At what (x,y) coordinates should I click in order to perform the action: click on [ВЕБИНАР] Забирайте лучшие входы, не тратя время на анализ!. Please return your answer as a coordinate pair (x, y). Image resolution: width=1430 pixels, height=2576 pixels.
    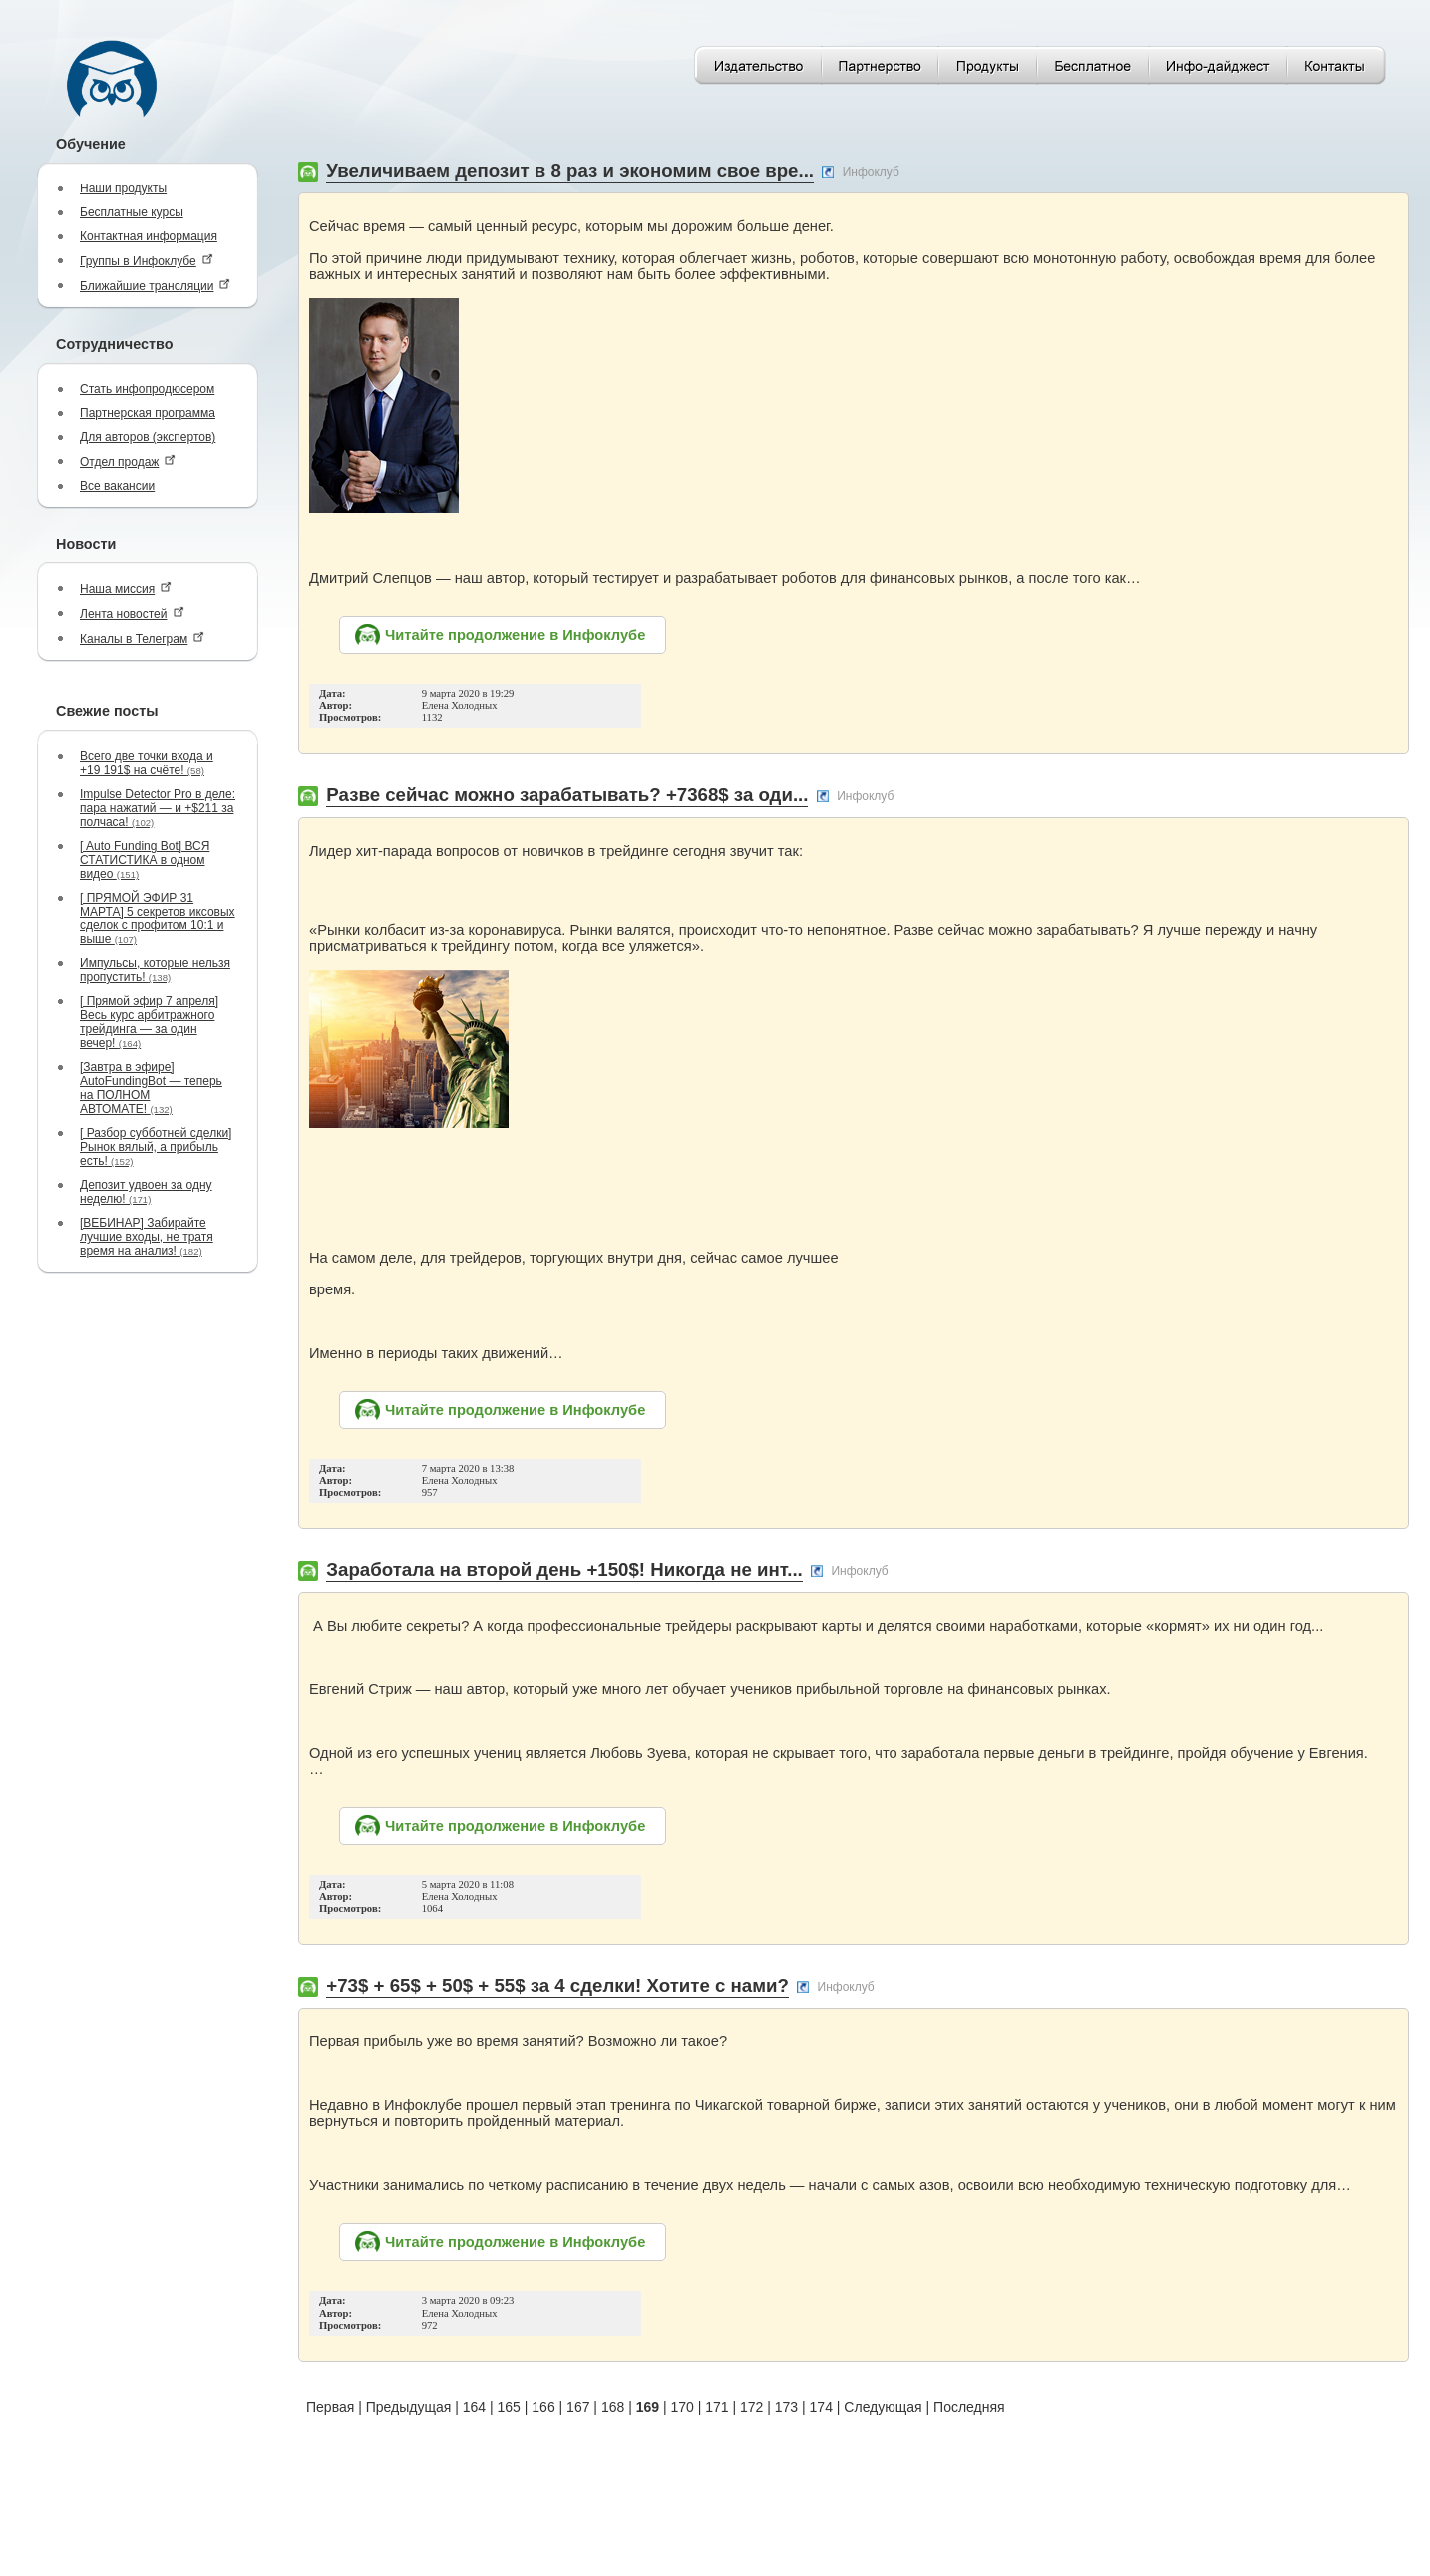
    Looking at the image, I should click on (146, 1237).